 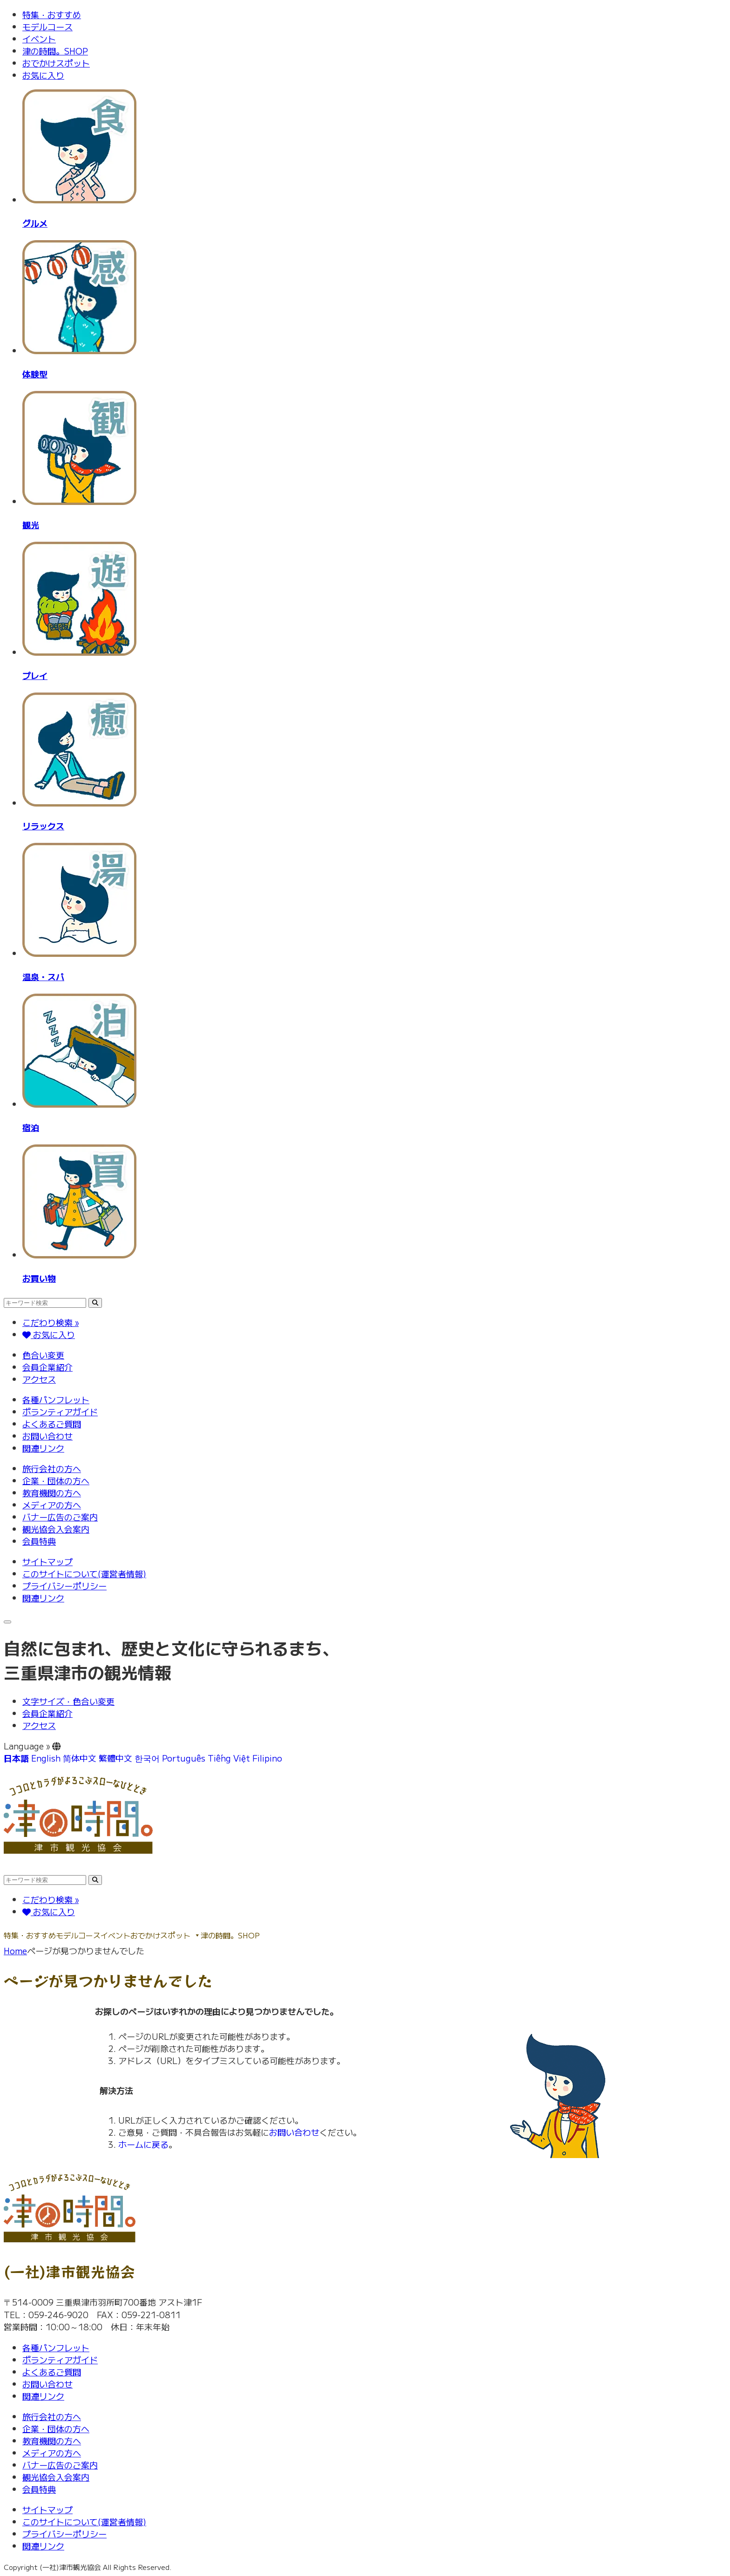 What do you see at coordinates (39, 39) in the screenshot?
I see `イベント` at bounding box center [39, 39].